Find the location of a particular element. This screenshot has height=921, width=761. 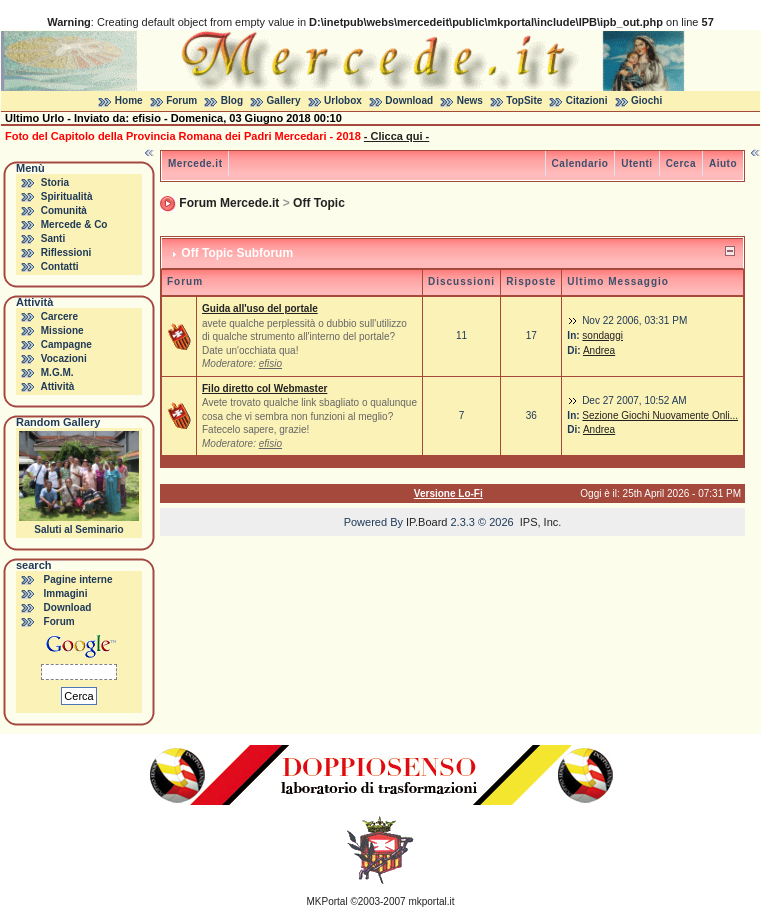

mkportal.it is located at coordinates (431, 901).